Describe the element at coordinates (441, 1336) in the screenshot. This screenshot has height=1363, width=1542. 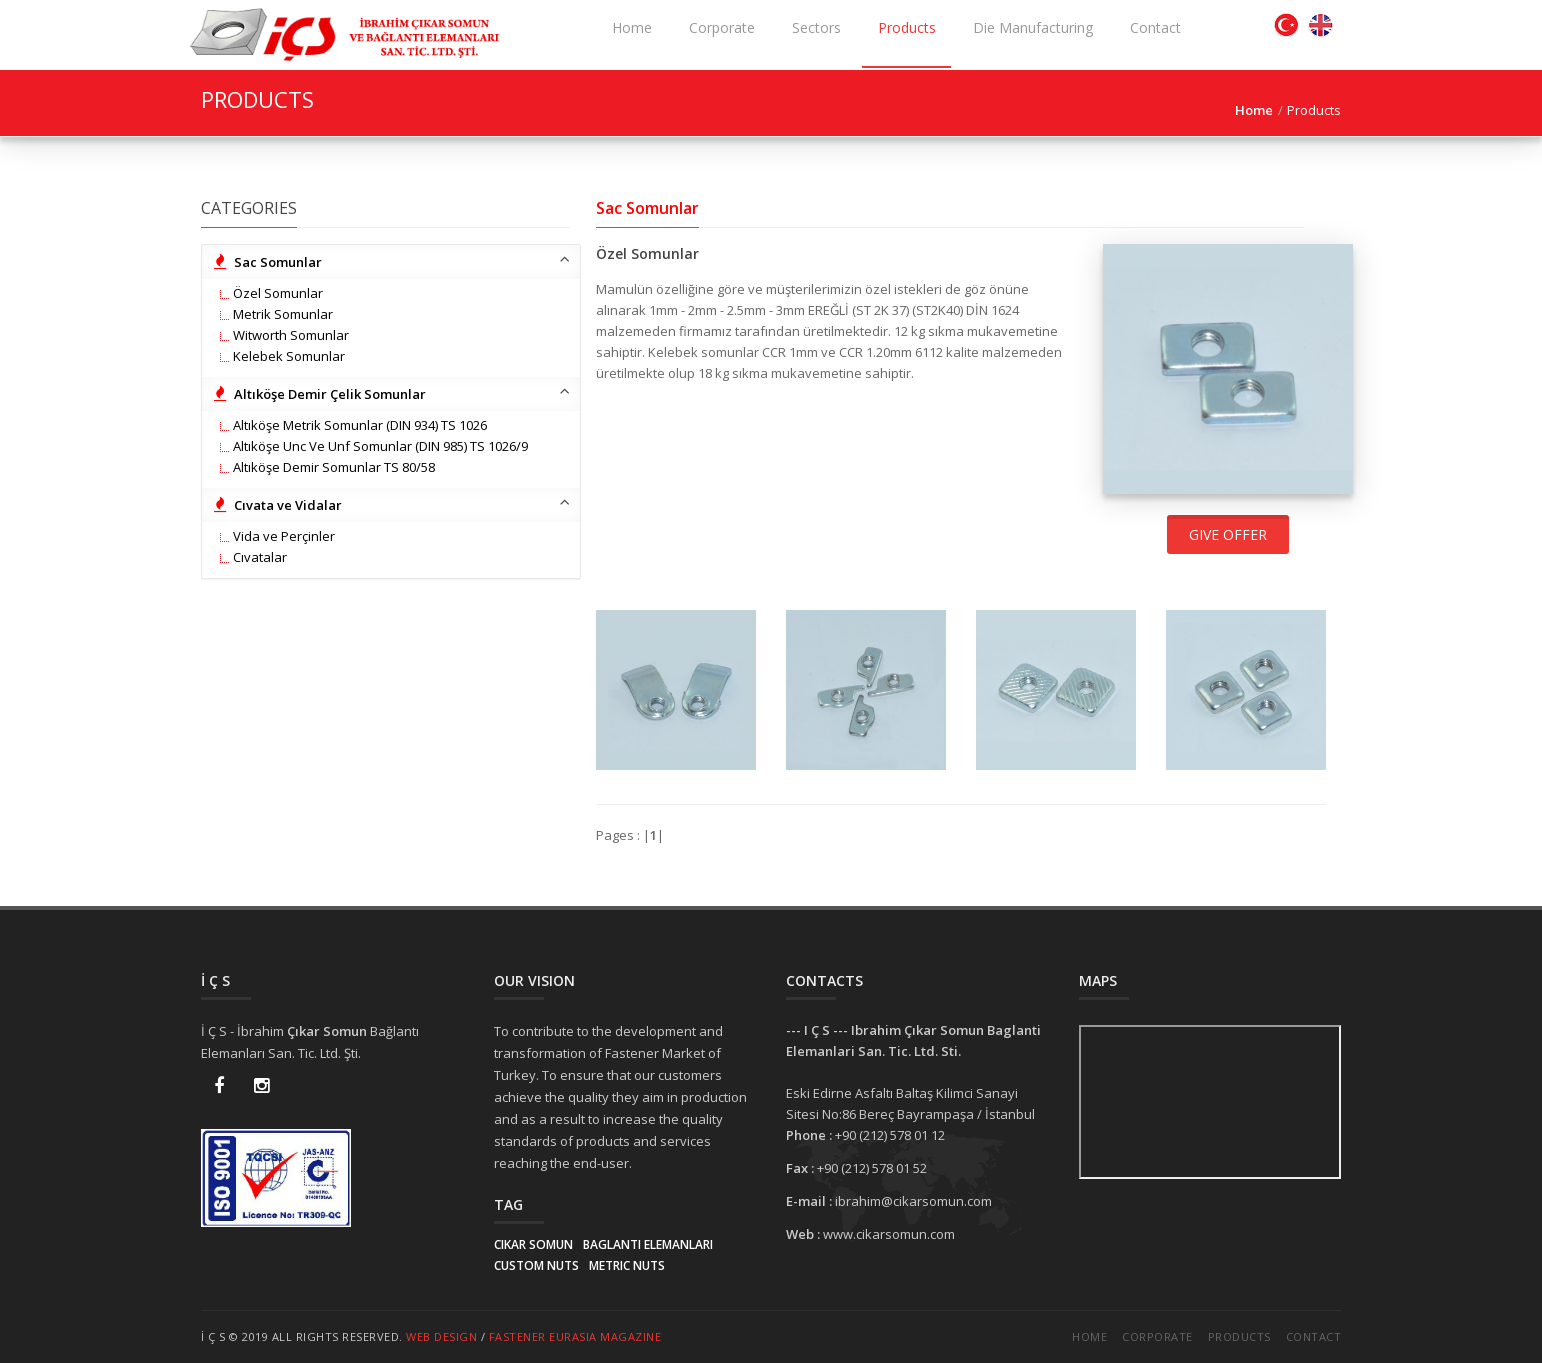
I see `Web Design` at that location.